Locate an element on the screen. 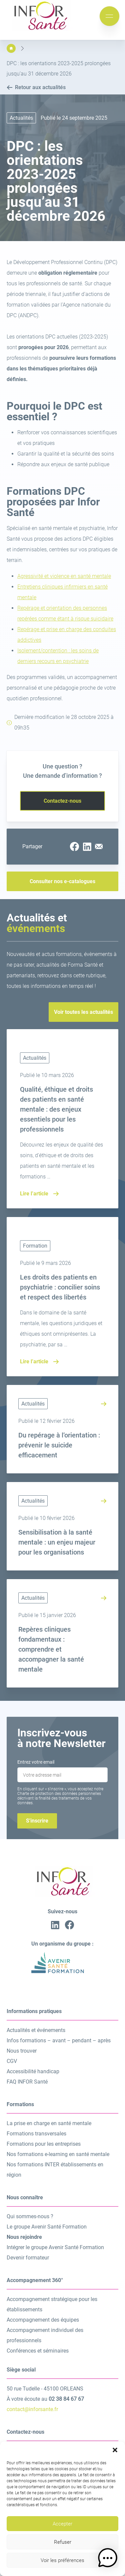 The image size is (125, 2576). Contactez-nous is located at coordinates (62, 801).